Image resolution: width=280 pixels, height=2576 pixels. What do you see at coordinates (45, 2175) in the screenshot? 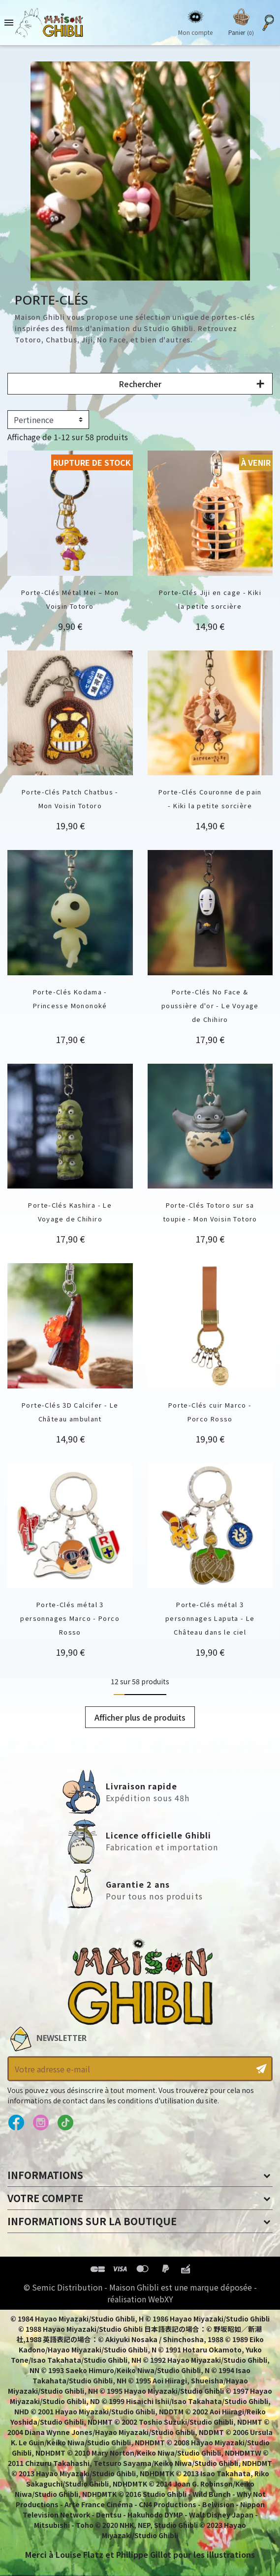
I see `Informations` at bounding box center [45, 2175].